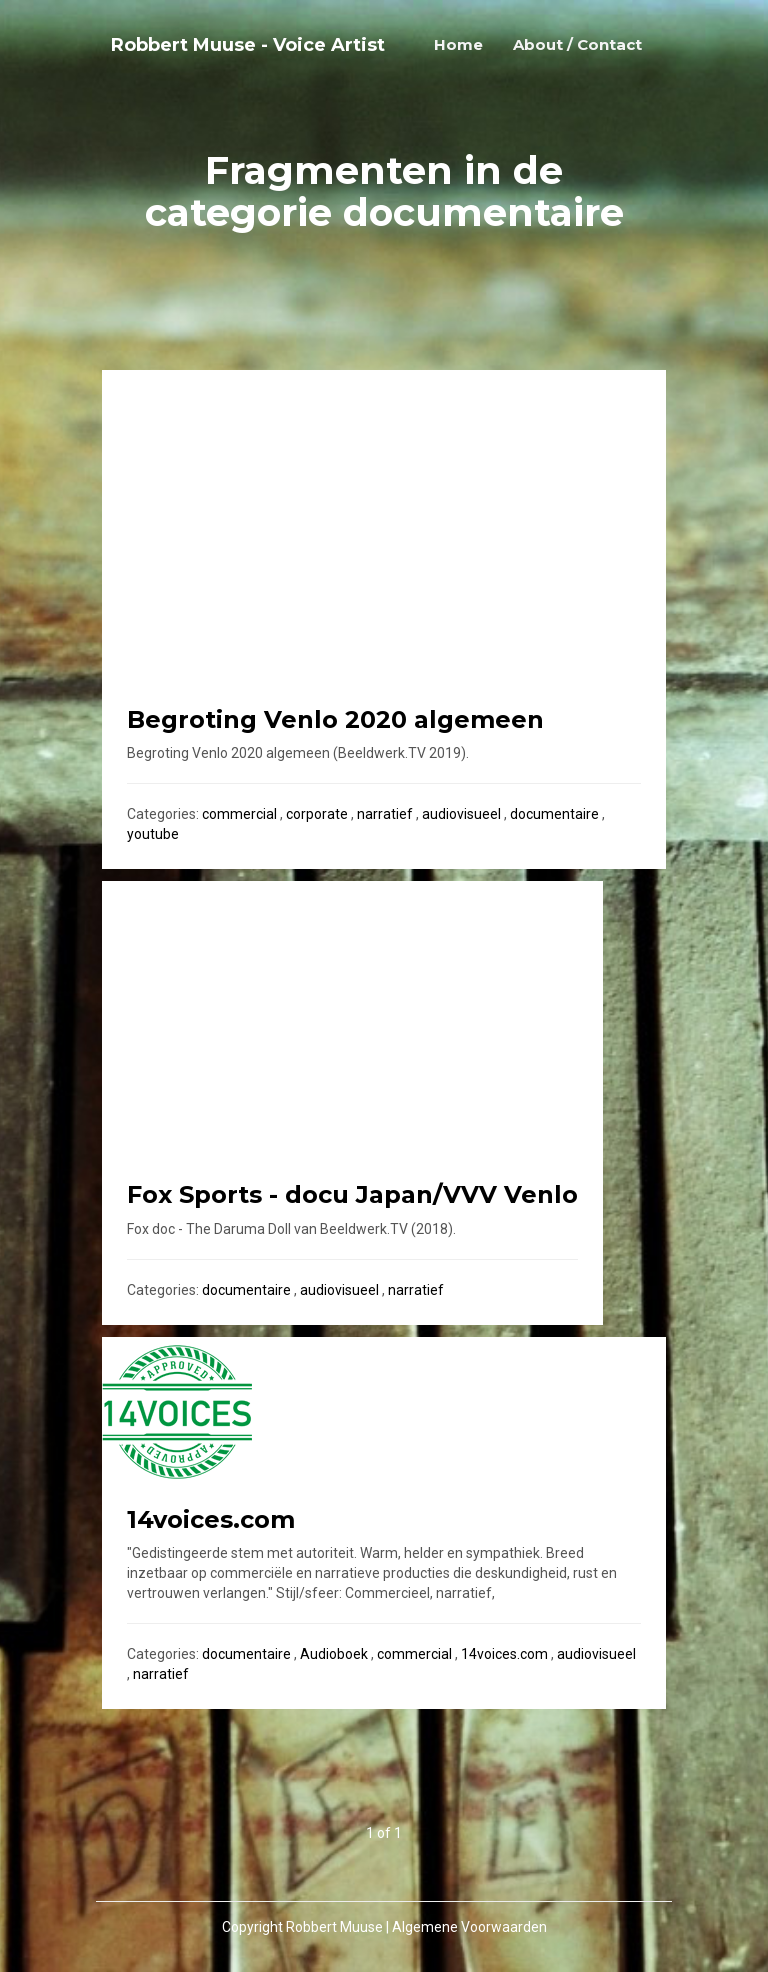  What do you see at coordinates (461, 814) in the screenshot?
I see `audiovisueel` at bounding box center [461, 814].